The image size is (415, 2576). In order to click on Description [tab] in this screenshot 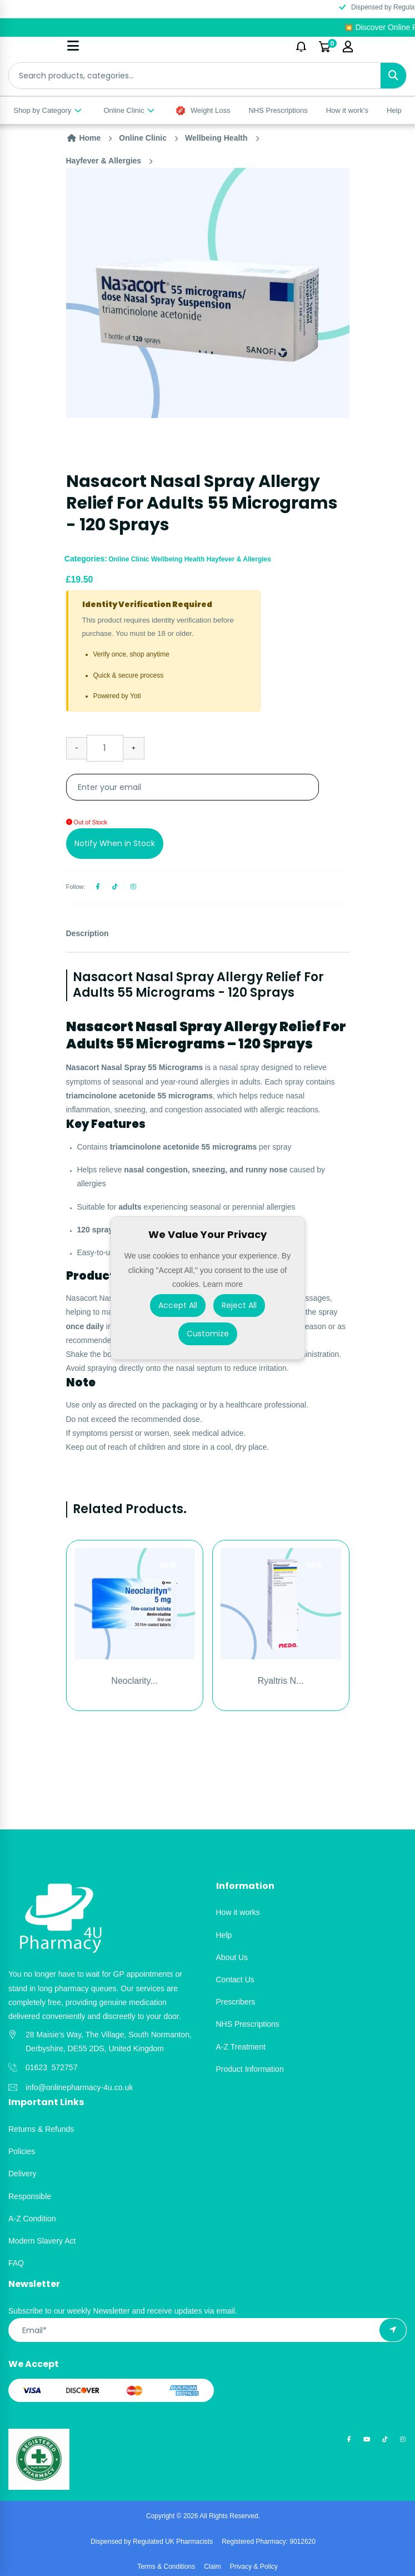, I will do `click(87, 933)`.